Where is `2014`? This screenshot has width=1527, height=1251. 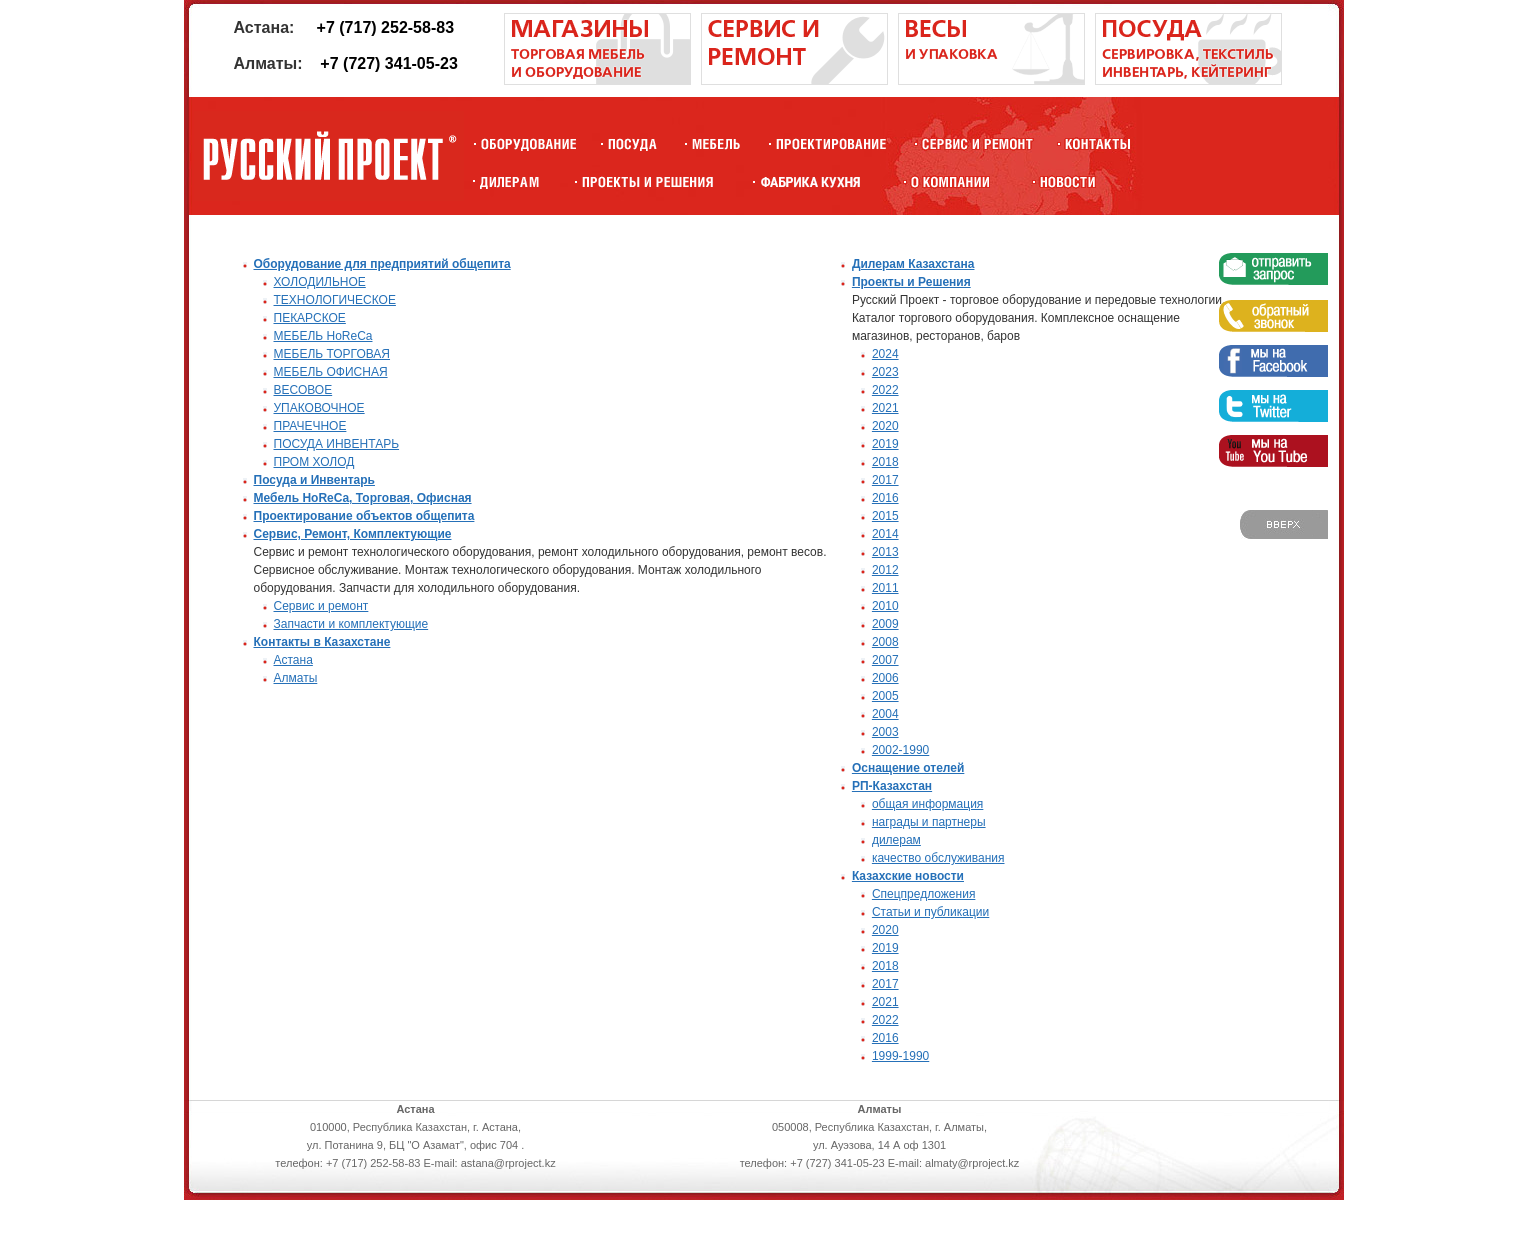 2014 is located at coordinates (885, 534).